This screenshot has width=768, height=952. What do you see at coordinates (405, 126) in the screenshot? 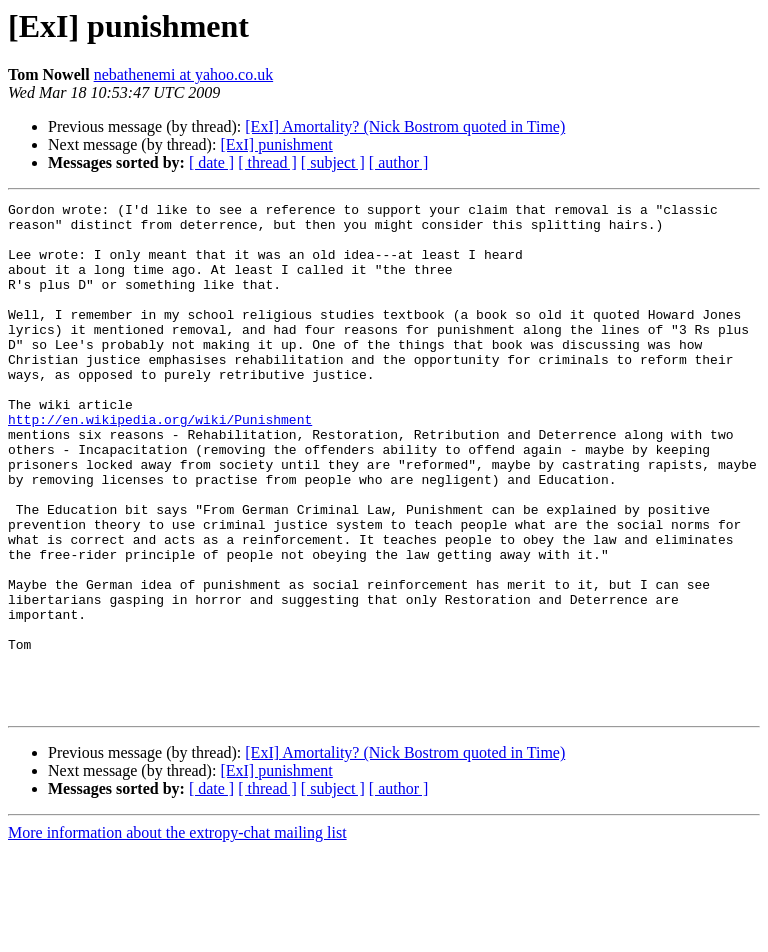
I see `[ExI] Amortality? (Nick Bostrom quoted in Time)` at bounding box center [405, 126].